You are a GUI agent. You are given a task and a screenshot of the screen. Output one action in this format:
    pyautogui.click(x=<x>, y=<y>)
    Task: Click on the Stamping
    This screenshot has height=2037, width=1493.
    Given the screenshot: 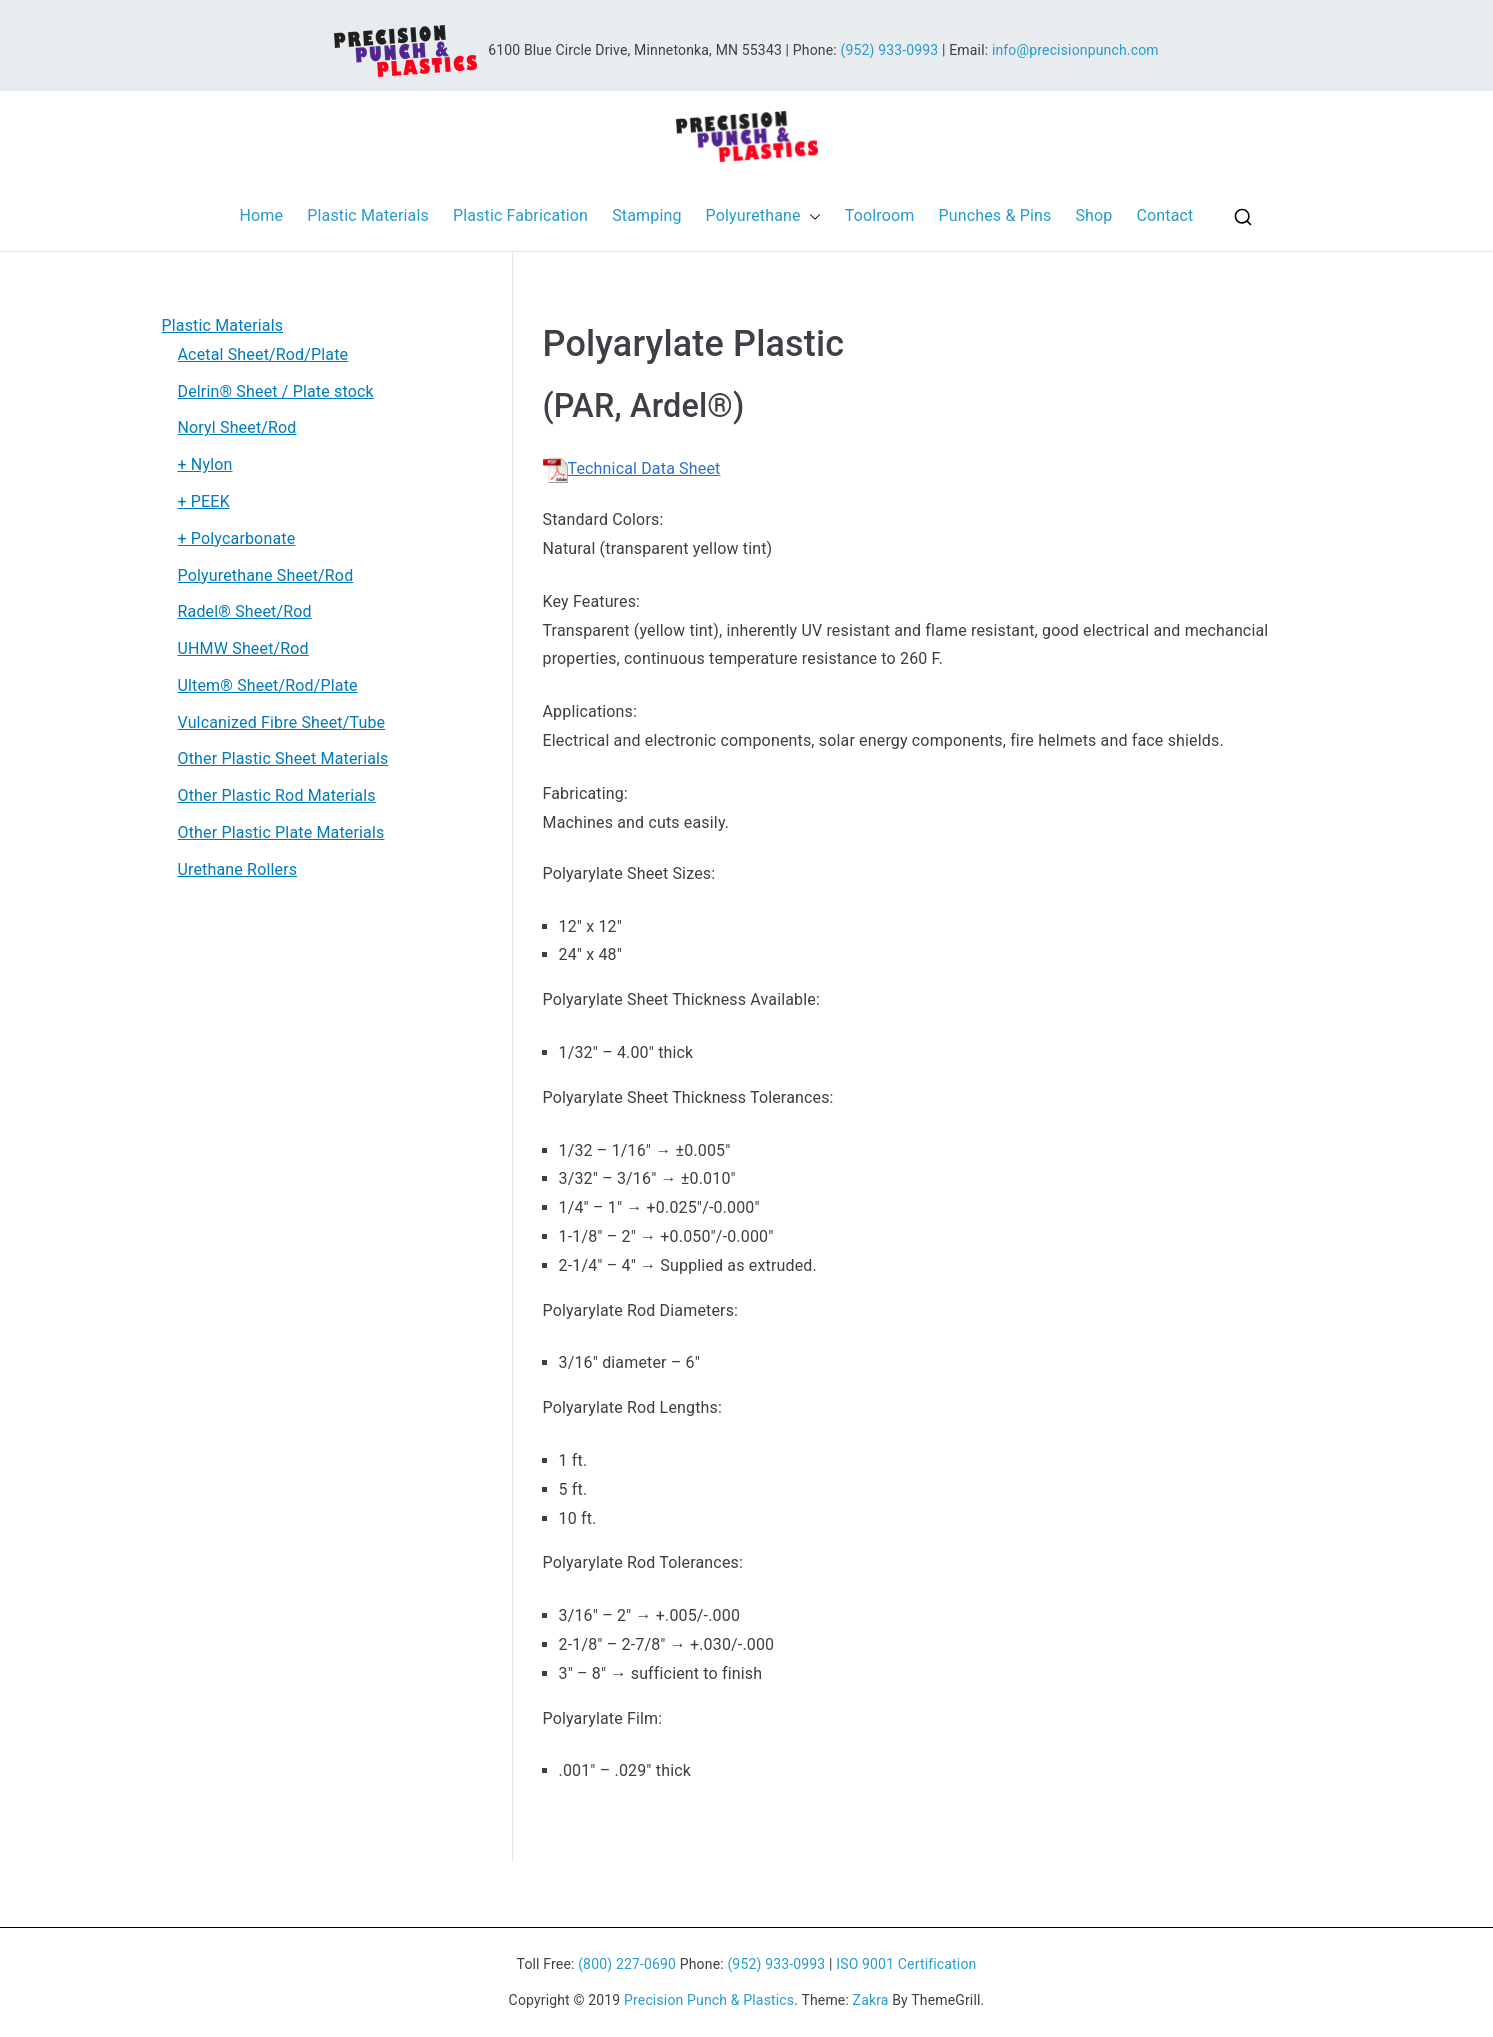 What is the action you would take?
    pyautogui.click(x=646, y=215)
    